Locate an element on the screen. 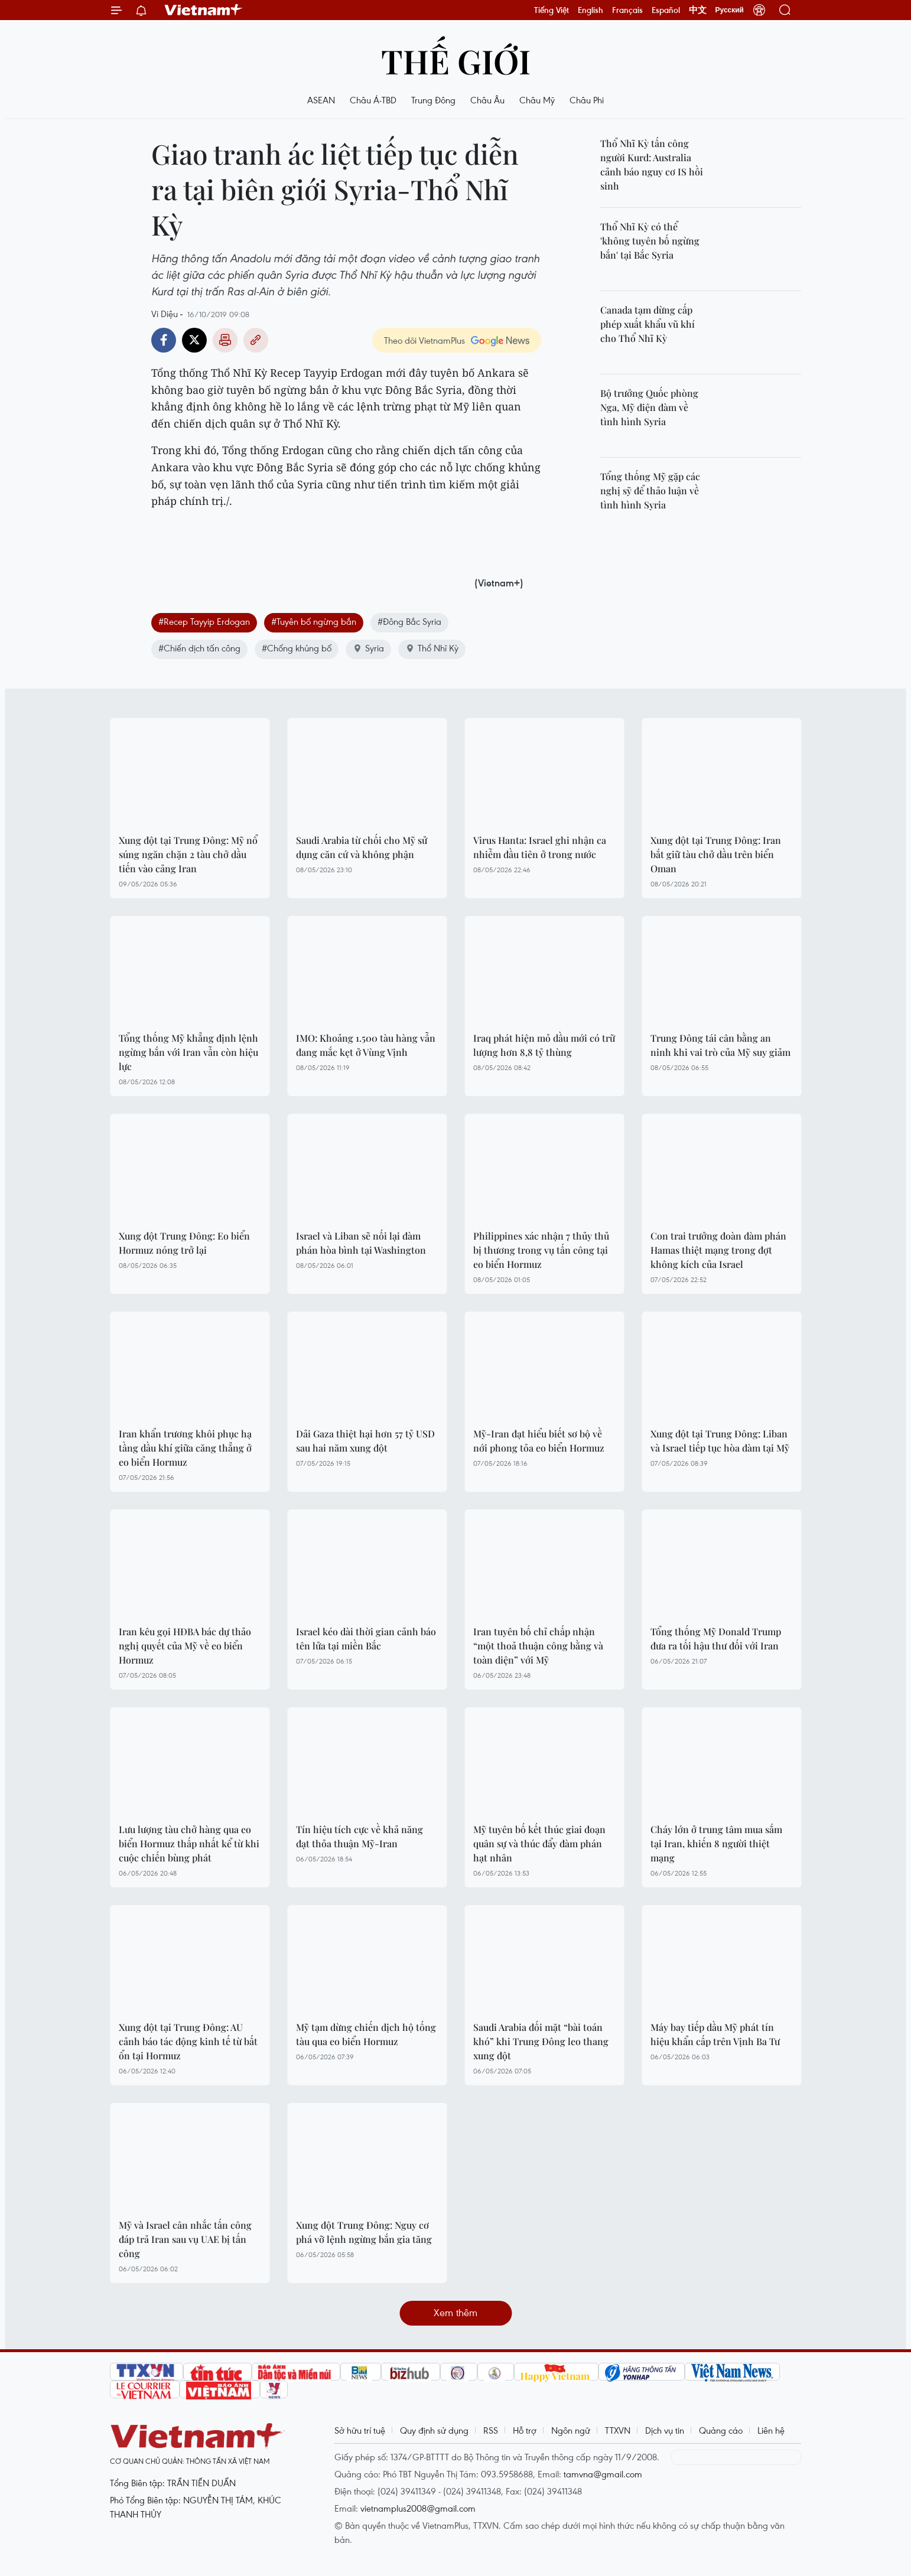  中文 is located at coordinates (698, 10).